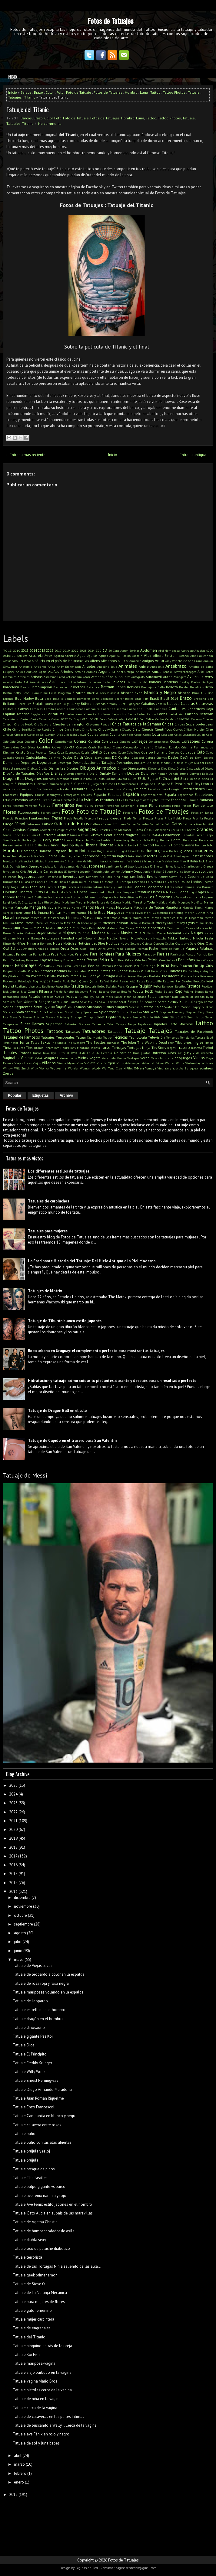 This screenshot has height=2576, width=216. Describe the element at coordinates (108, 976) in the screenshot. I see `Portugal` at that location.